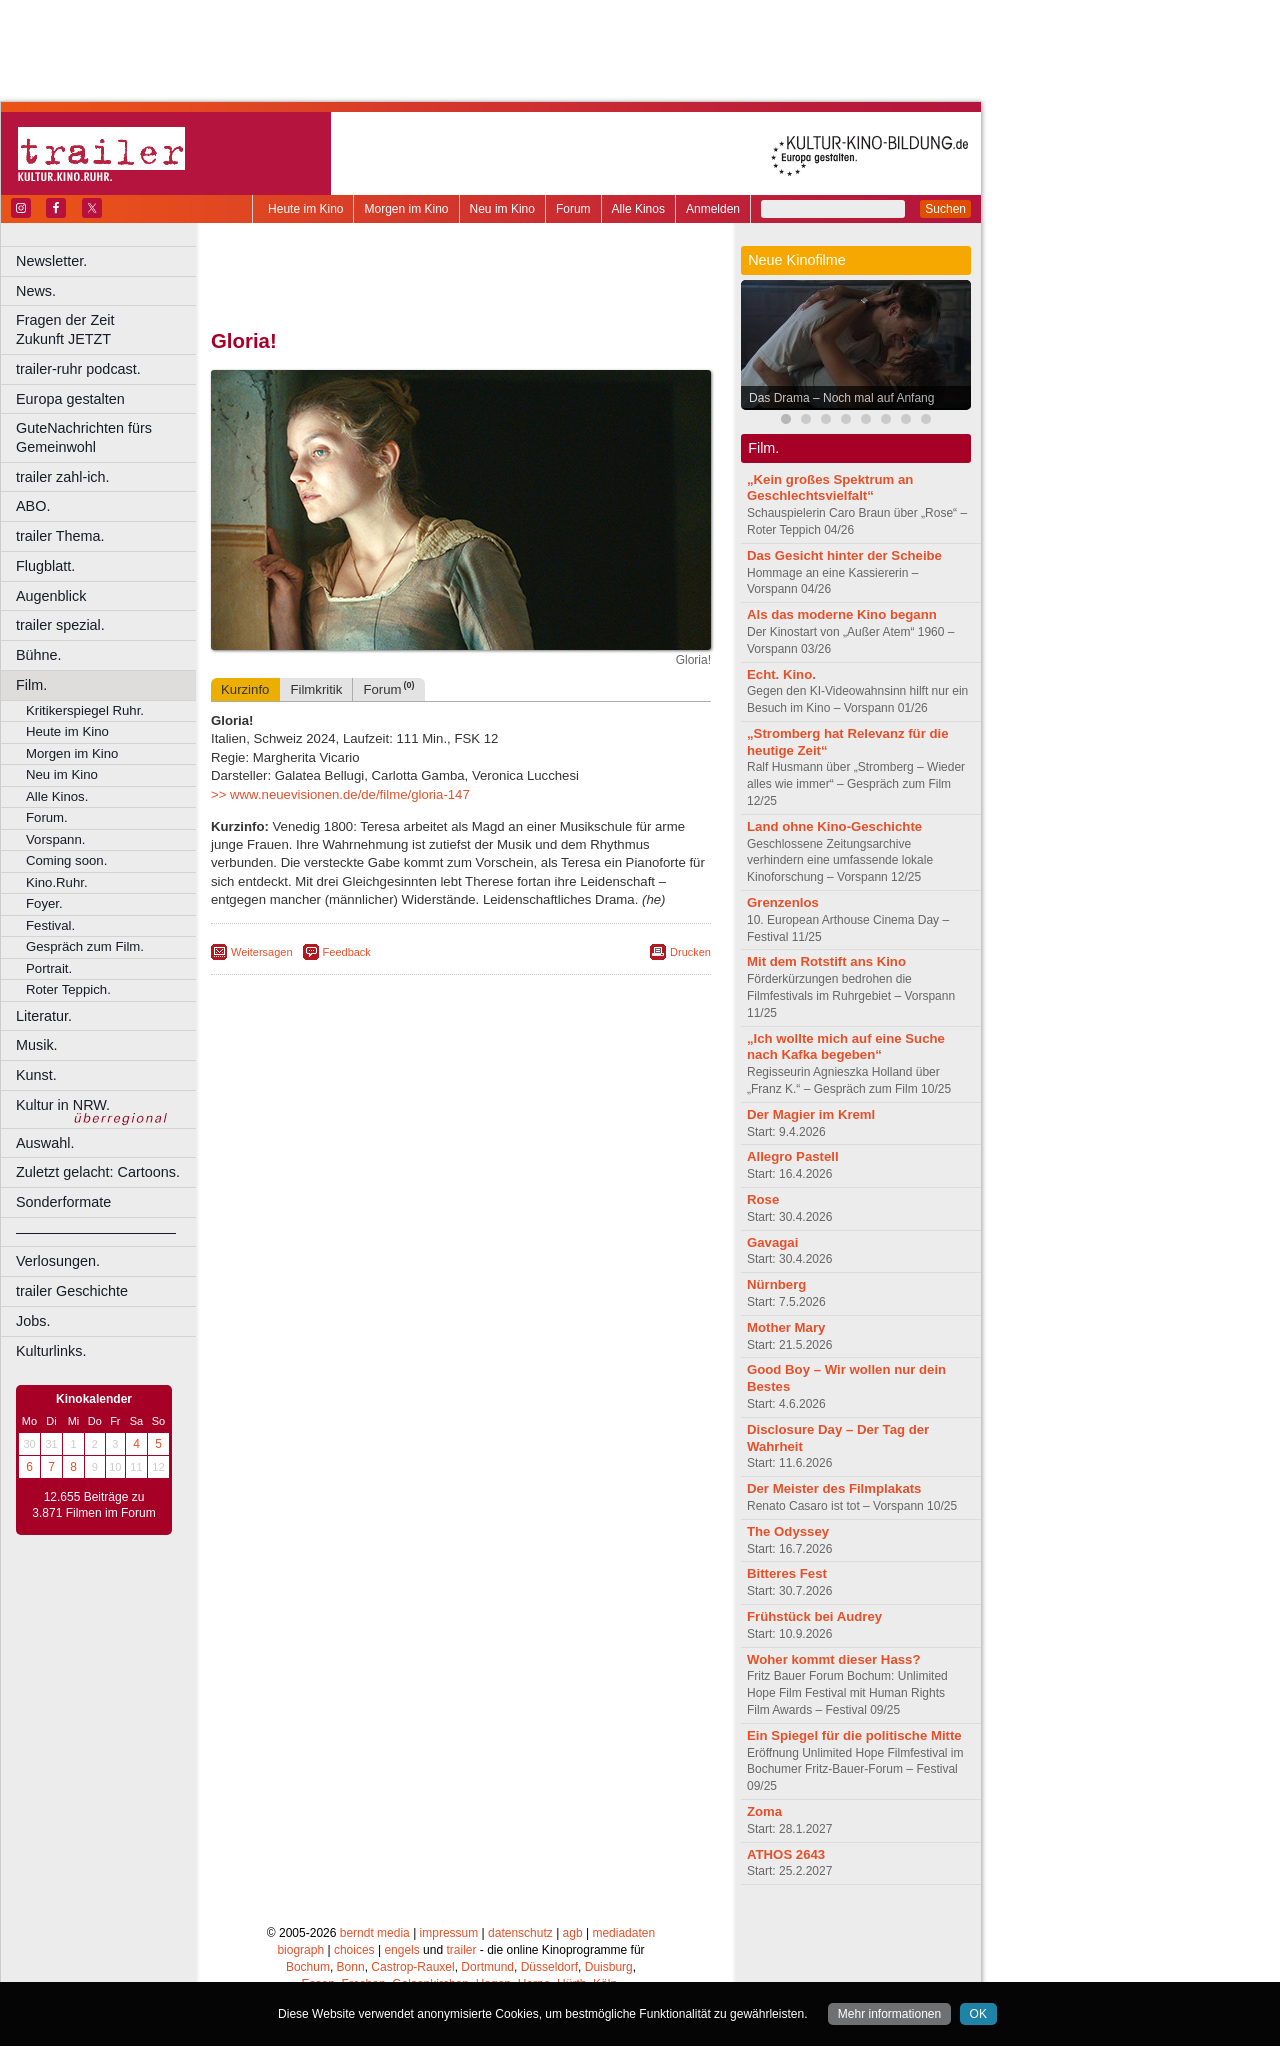 The width and height of the screenshot is (1280, 2046). What do you see at coordinates (375, 1933) in the screenshot?
I see `berndt media` at bounding box center [375, 1933].